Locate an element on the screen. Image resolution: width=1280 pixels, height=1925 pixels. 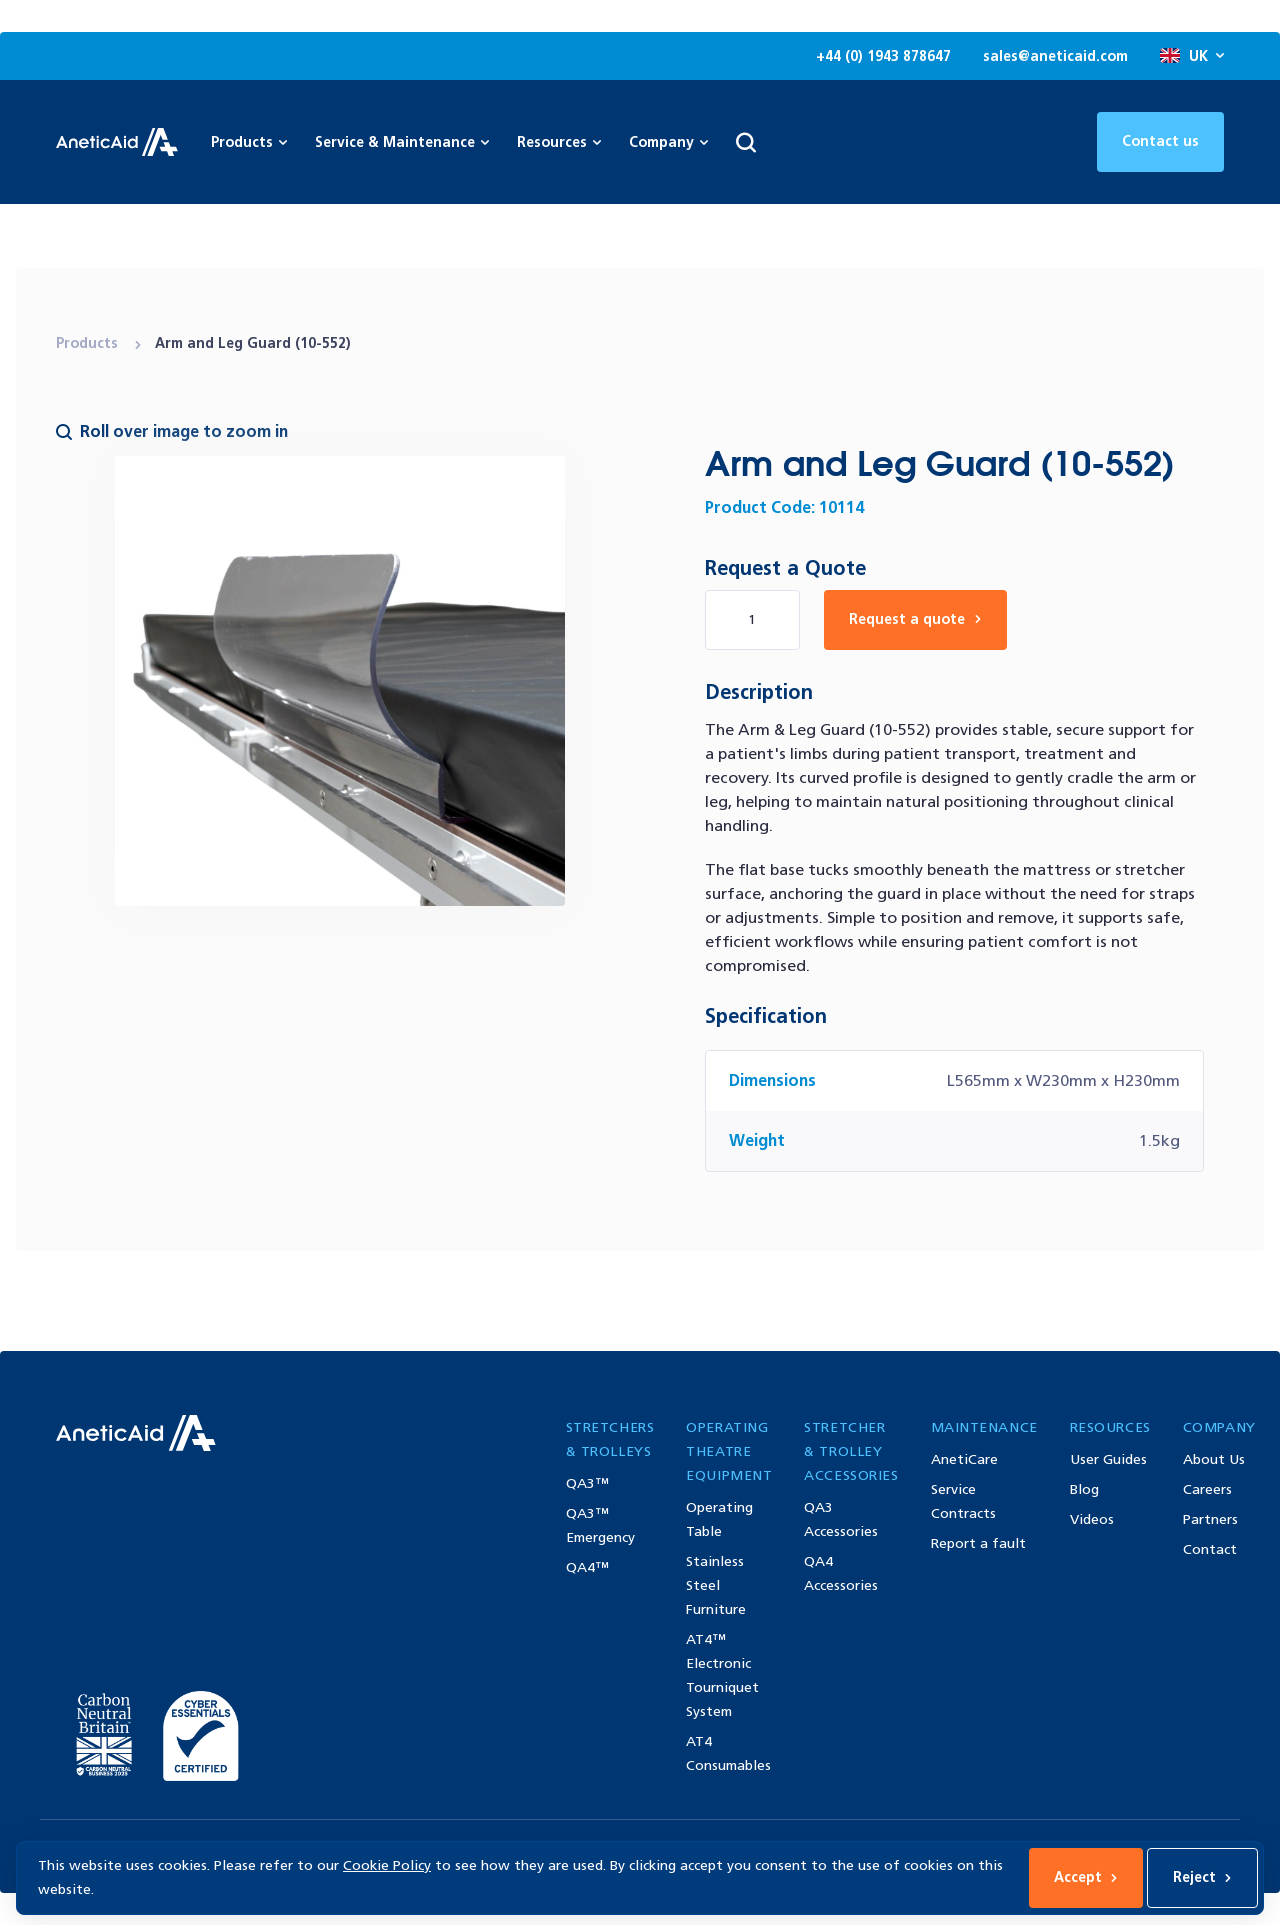
User Guides is located at coordinates (1108, 1459).